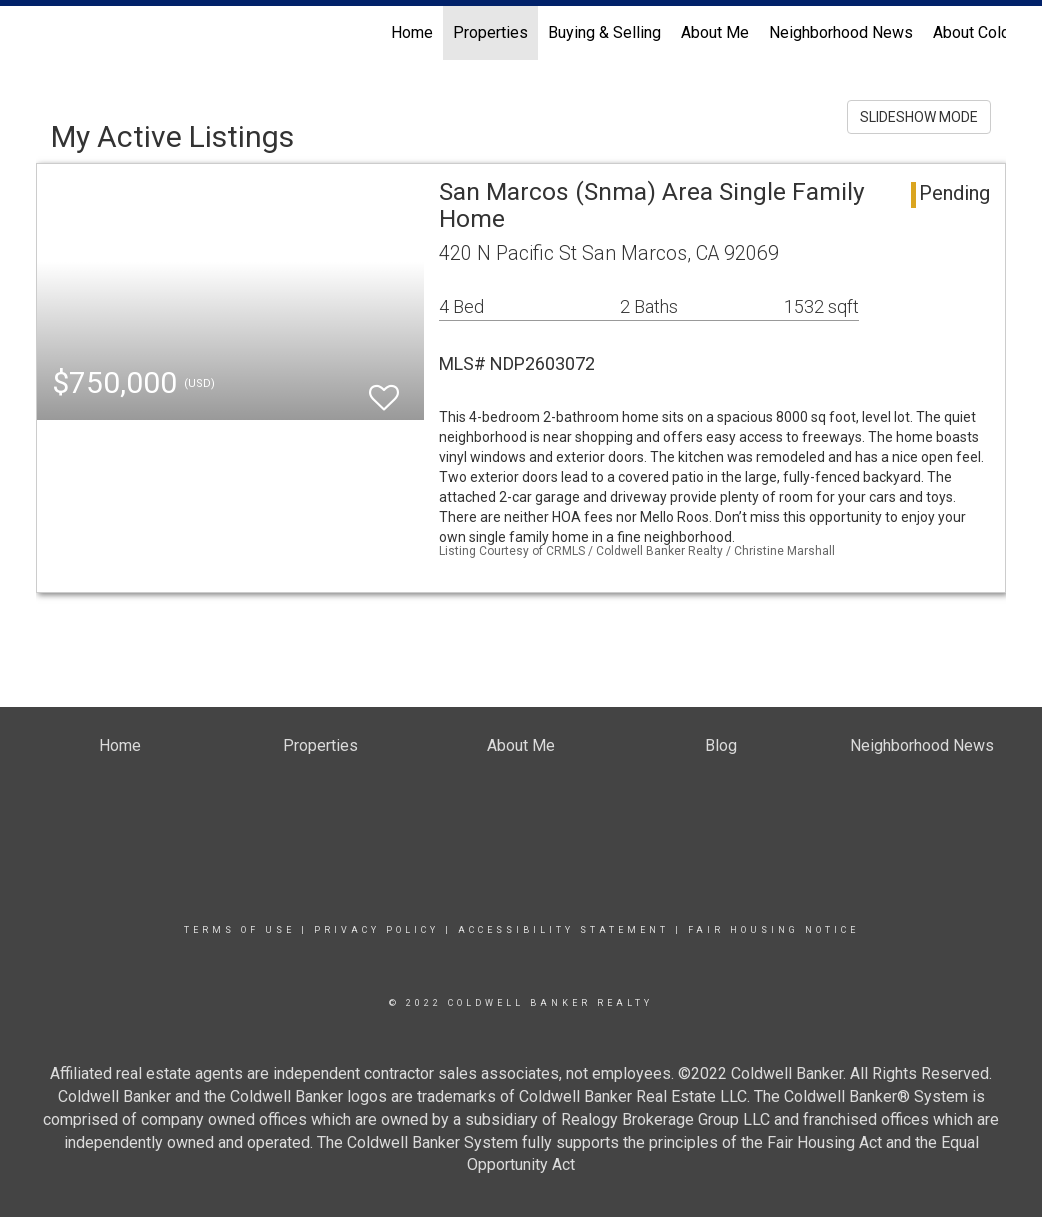 The width and height of the screenshot is (1042, 1217). I want to click on About Me, so click(715, 32).